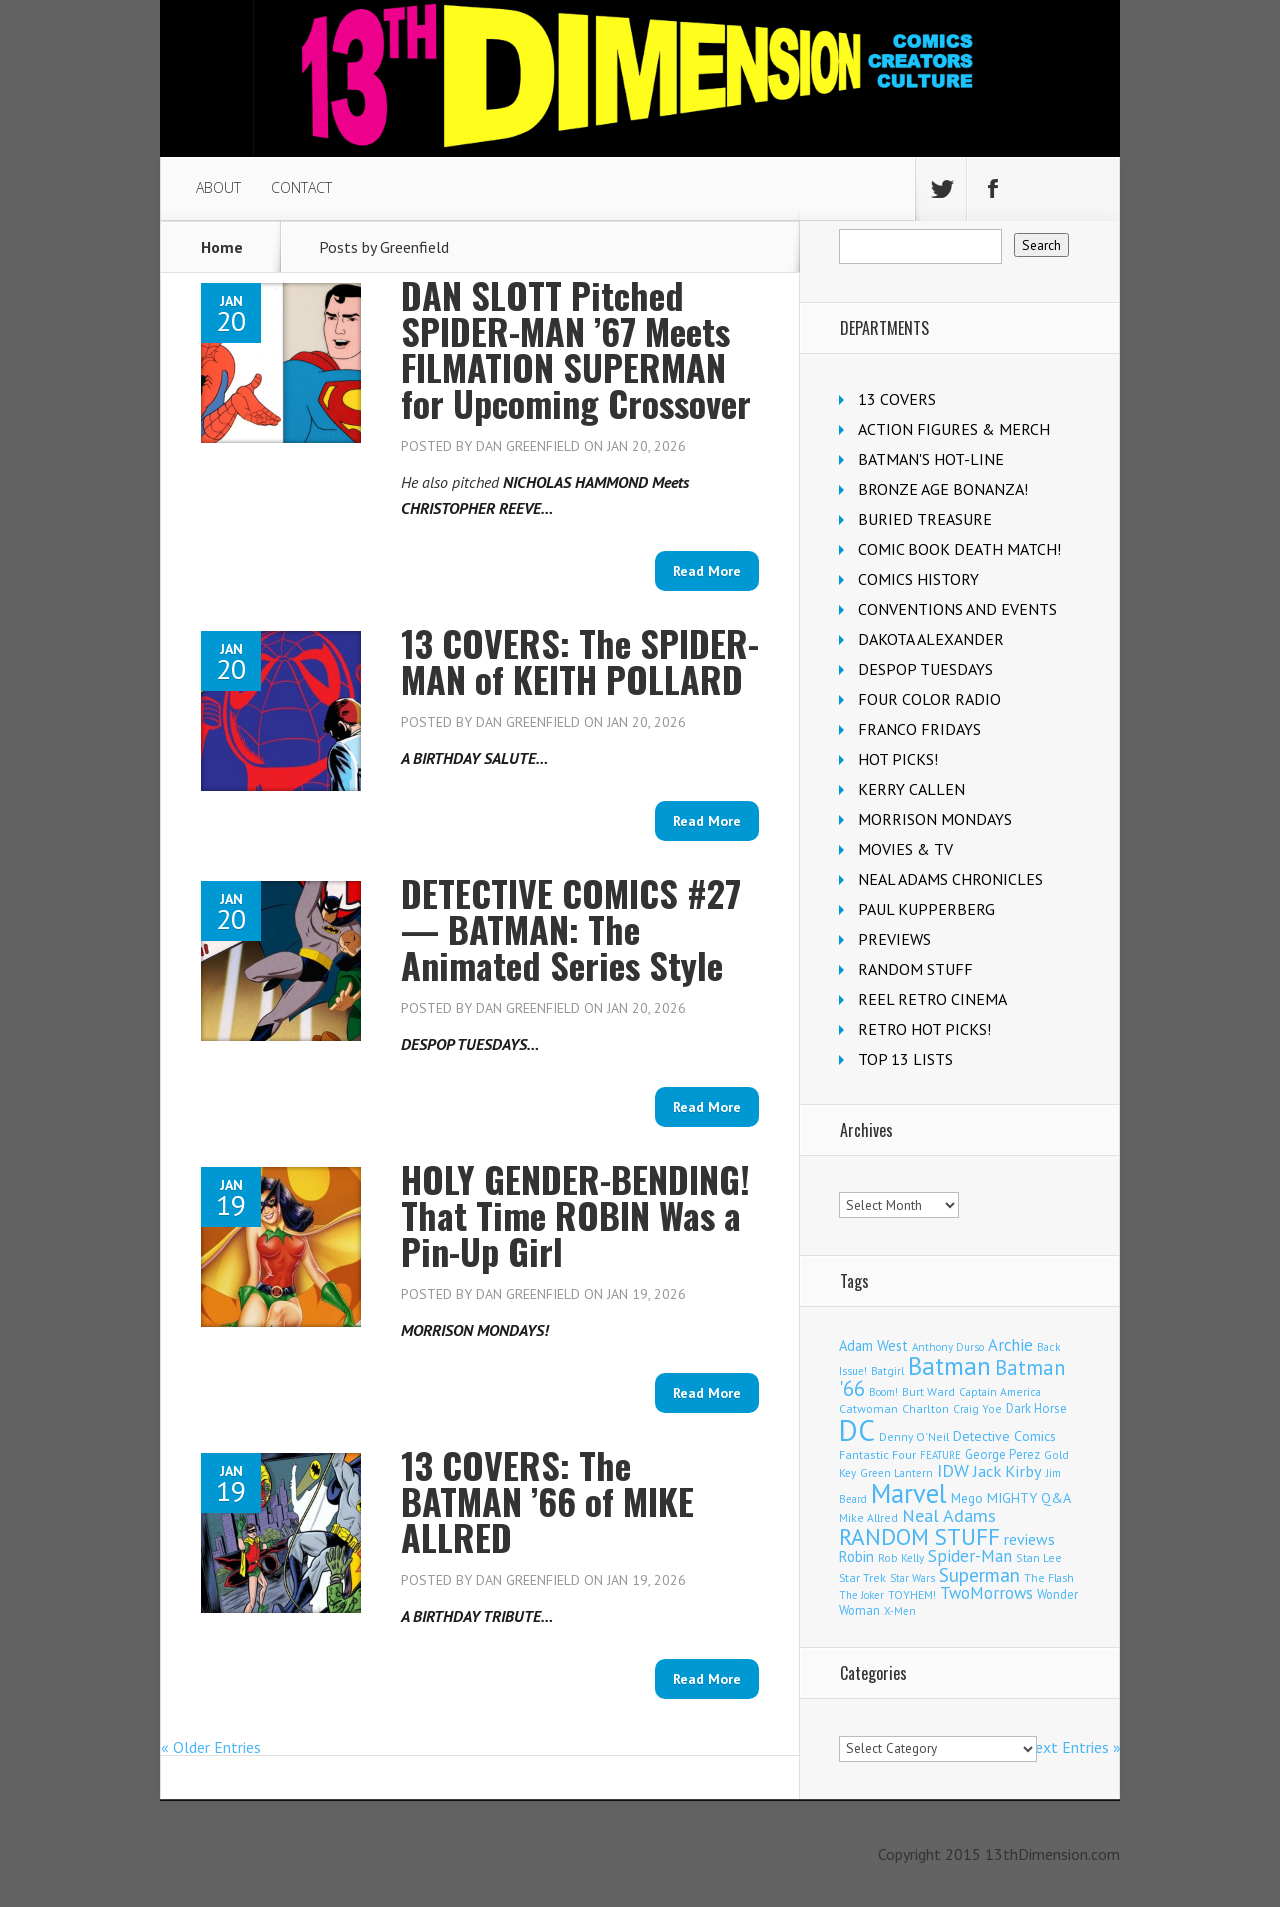 The width and height of the screenshot is (1280, 1907). I want to click on Dark Horse [Dark Horse (136 items)], so click(1036, 1408).